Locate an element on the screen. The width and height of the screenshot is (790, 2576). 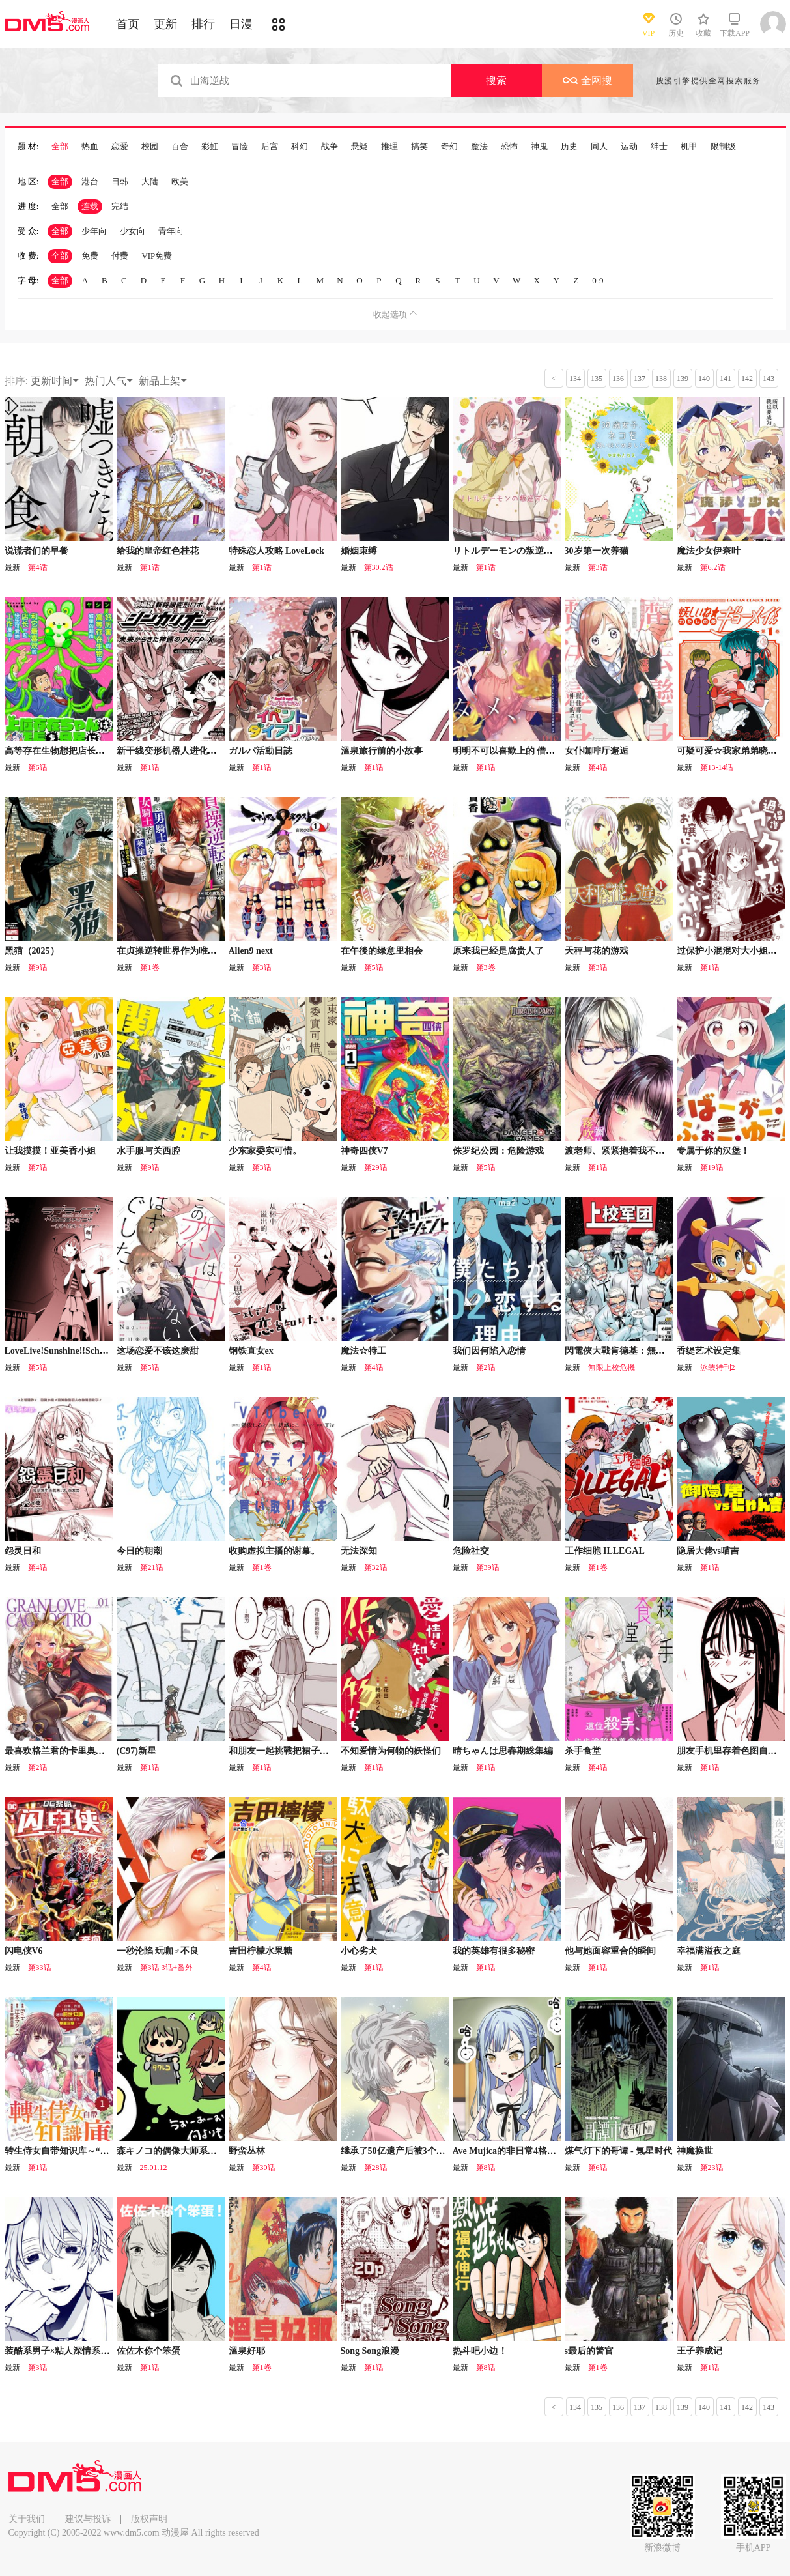
水手服与关西腔 is located at coordinates (148, 1151).